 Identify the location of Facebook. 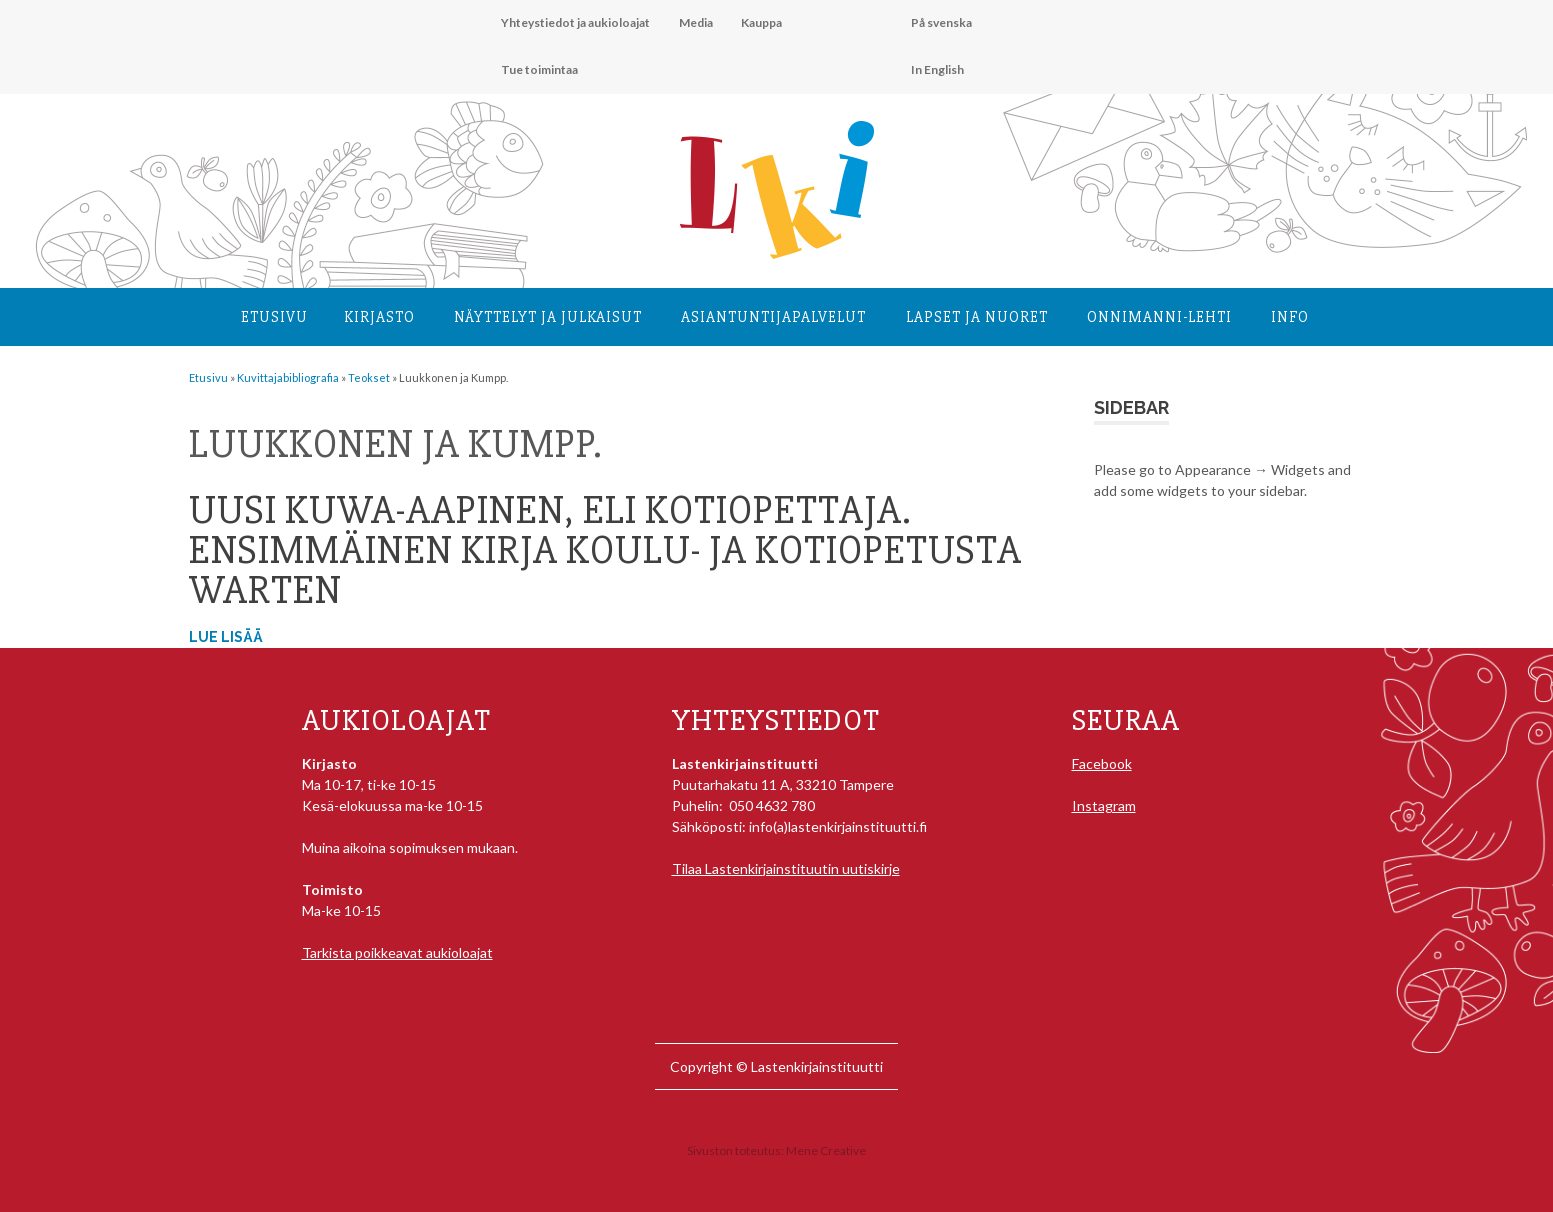
(1102, 763).